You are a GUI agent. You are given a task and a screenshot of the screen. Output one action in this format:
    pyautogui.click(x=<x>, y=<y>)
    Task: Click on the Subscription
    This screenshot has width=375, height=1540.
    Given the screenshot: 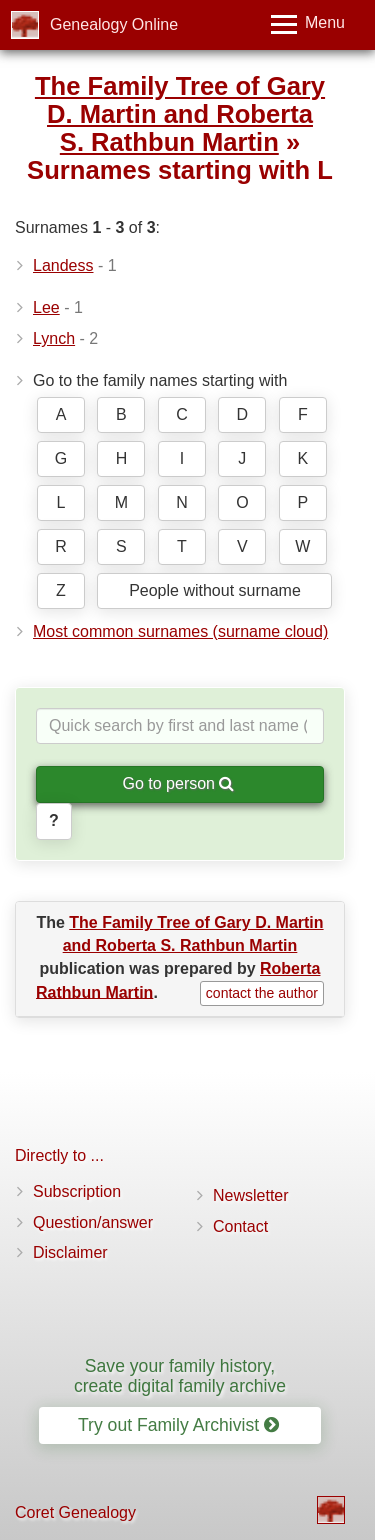 What is the action you would take?
    pyautogui.click(x=77, y=1191)
    